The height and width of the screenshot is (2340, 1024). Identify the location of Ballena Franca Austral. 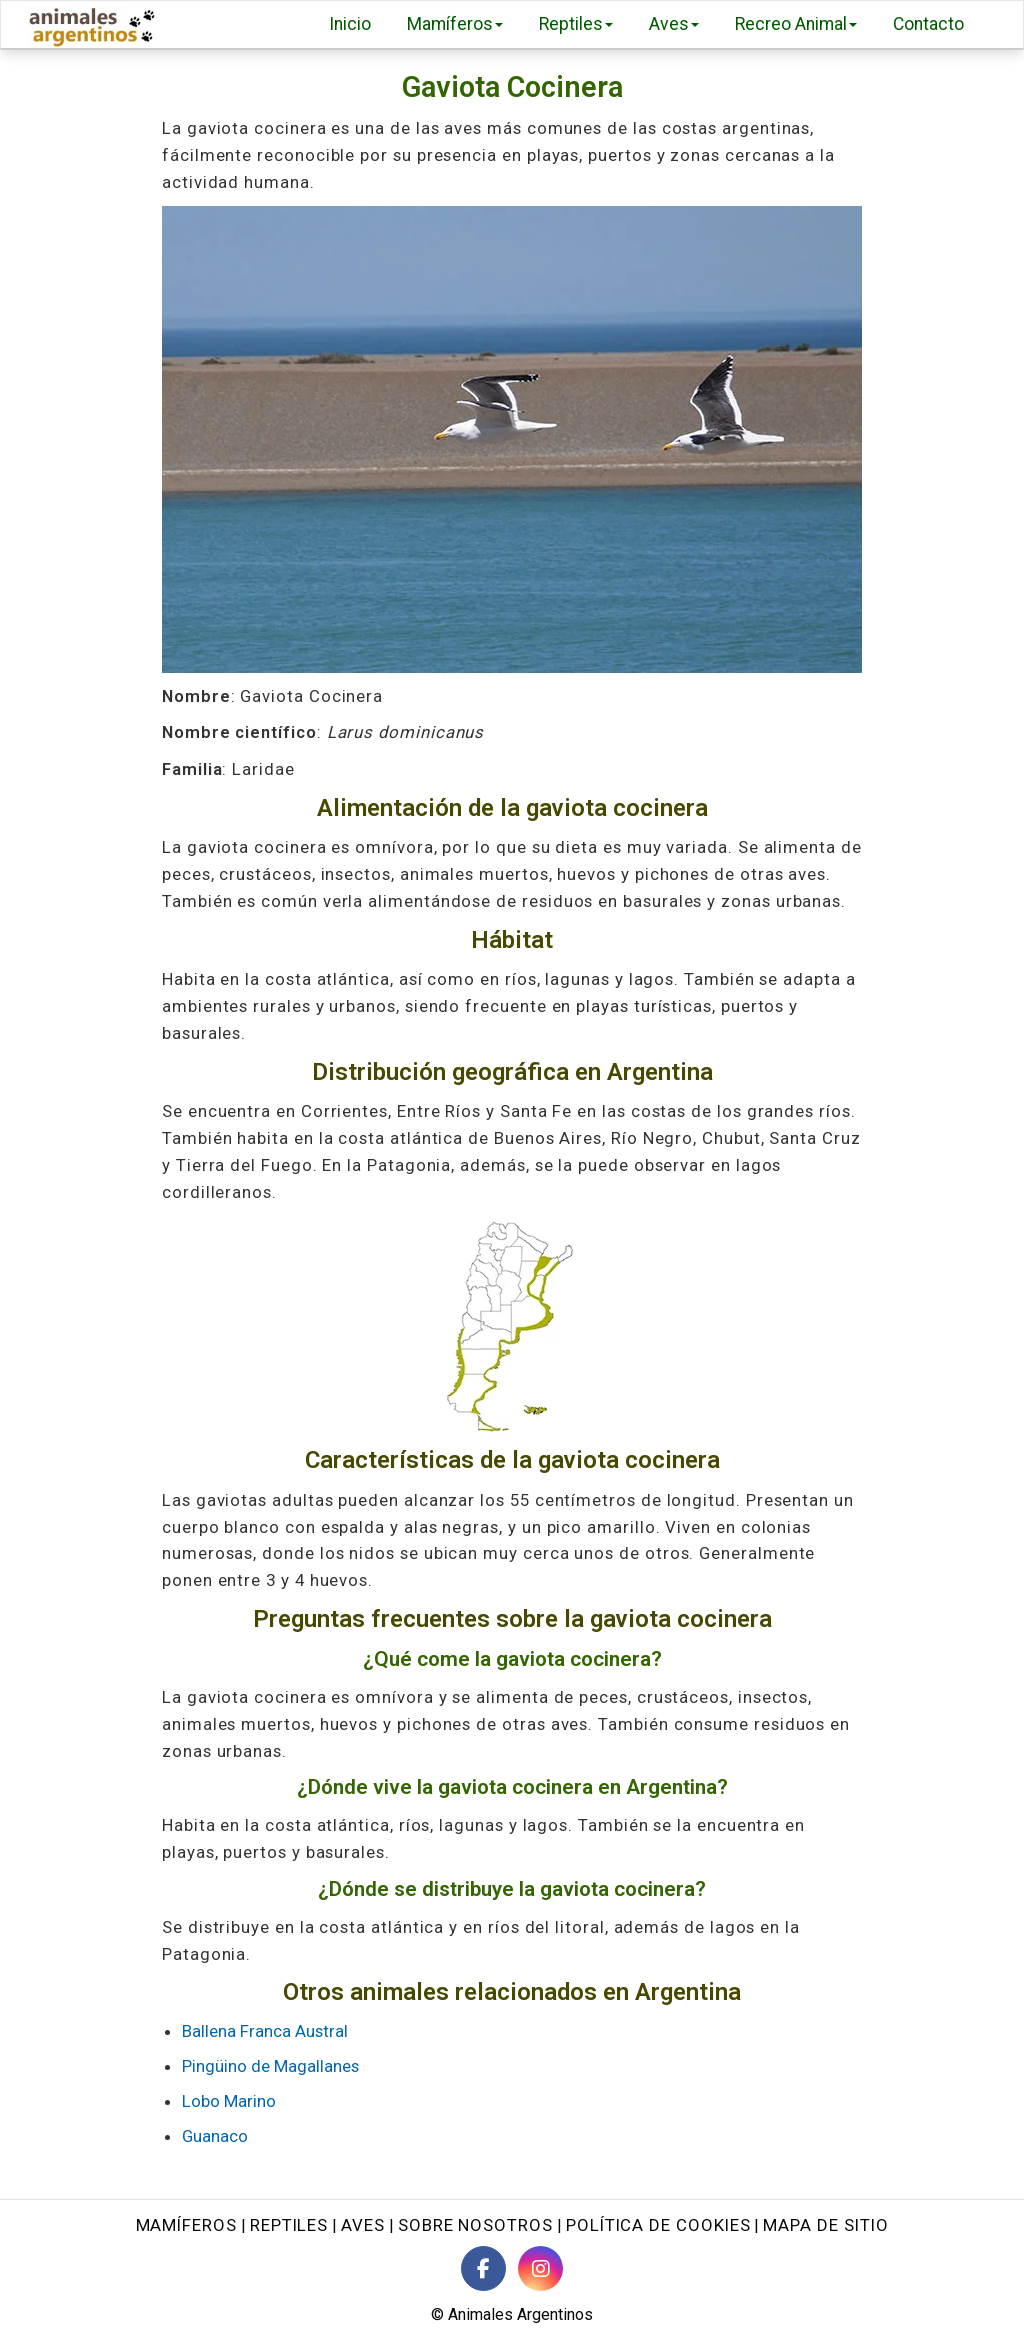
(265, 2031).